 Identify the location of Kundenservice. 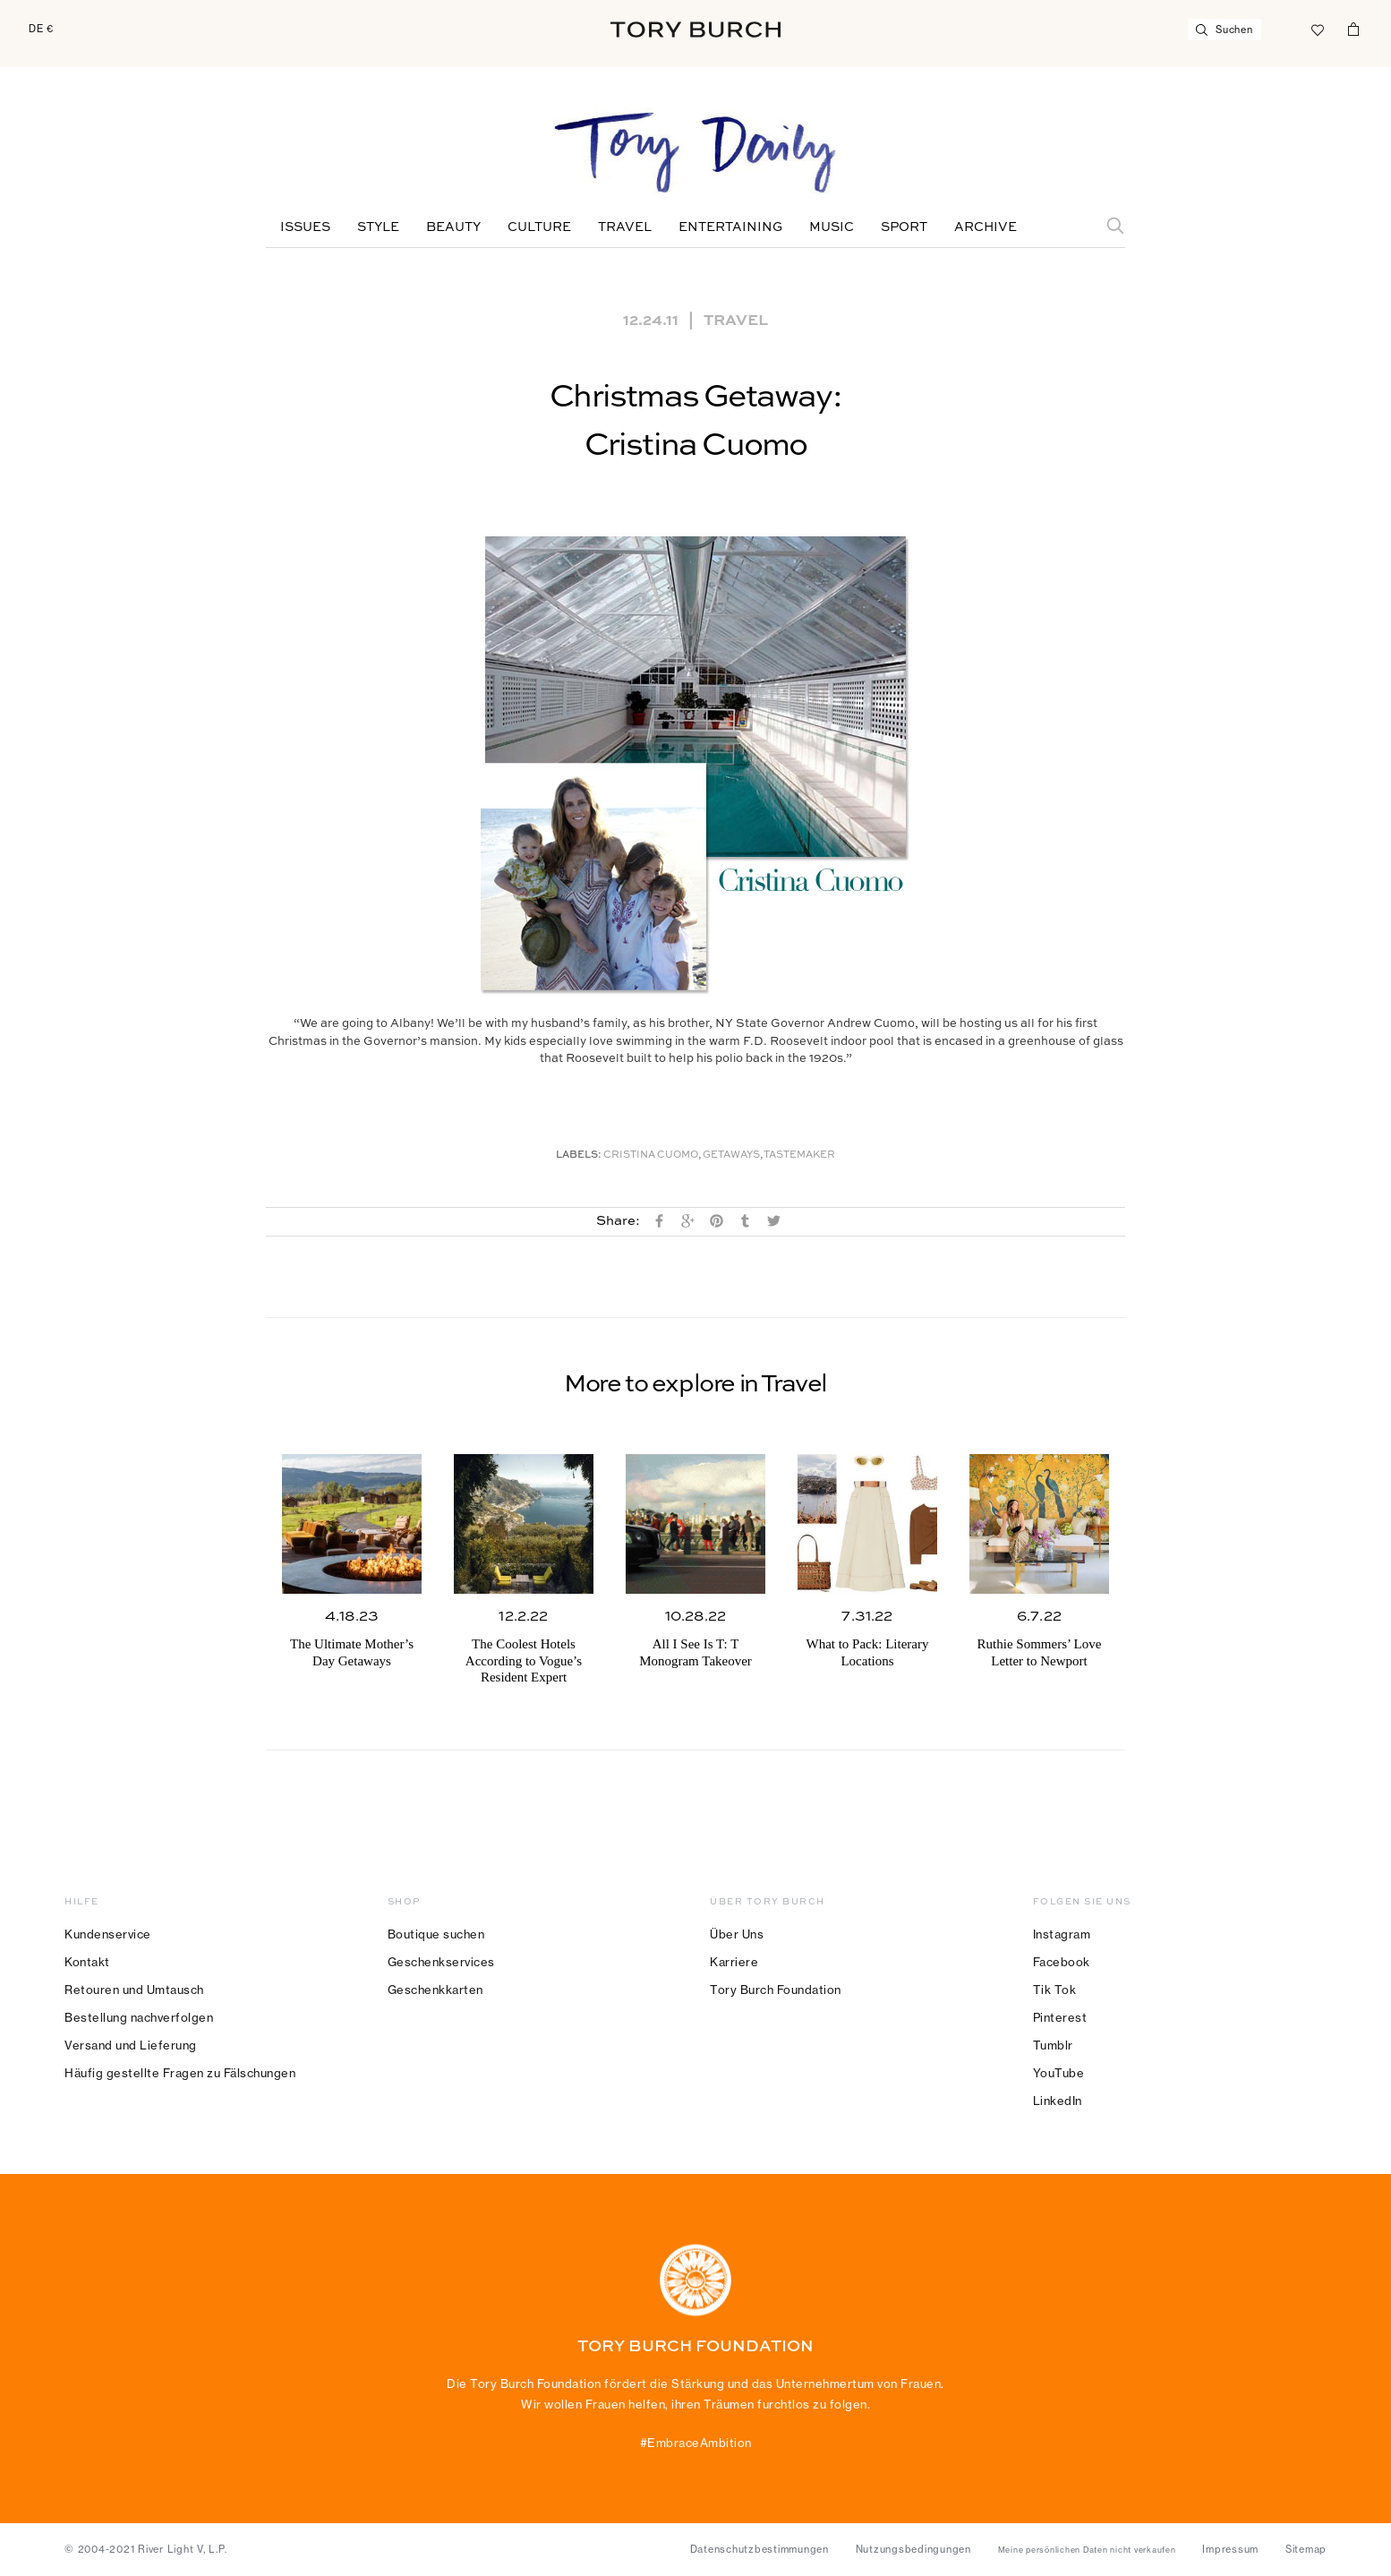
(107, 1934).